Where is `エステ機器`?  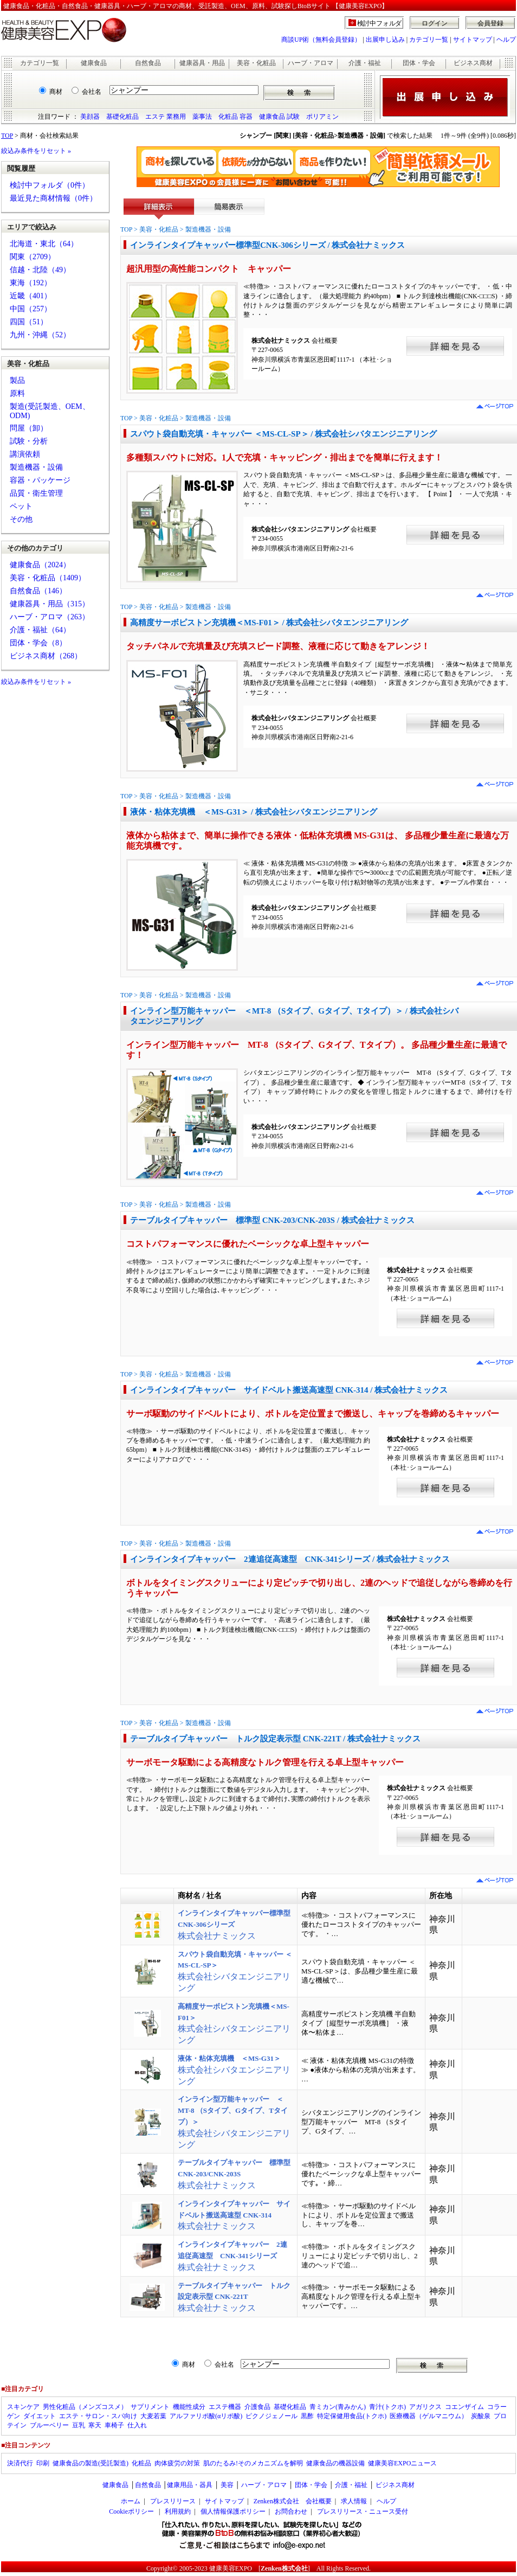 エステ機器 is located at coordinates (225, 2407).